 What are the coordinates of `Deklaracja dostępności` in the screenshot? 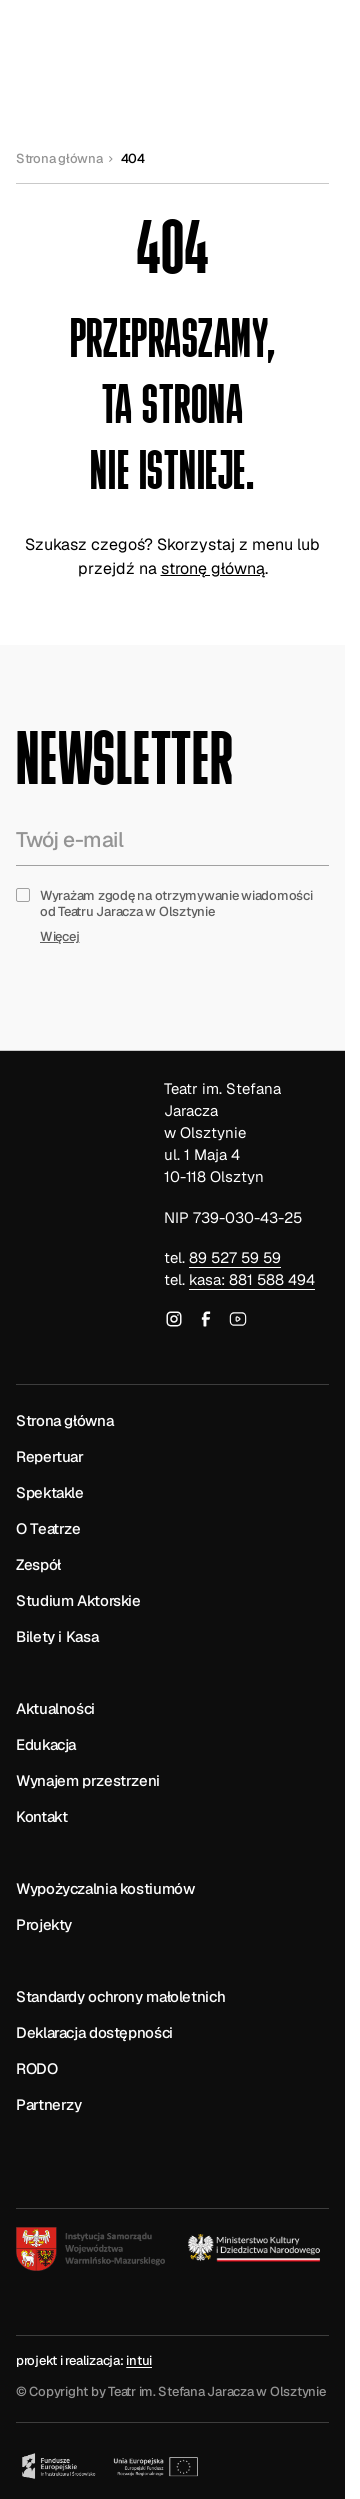 It's located at (94, 2032).